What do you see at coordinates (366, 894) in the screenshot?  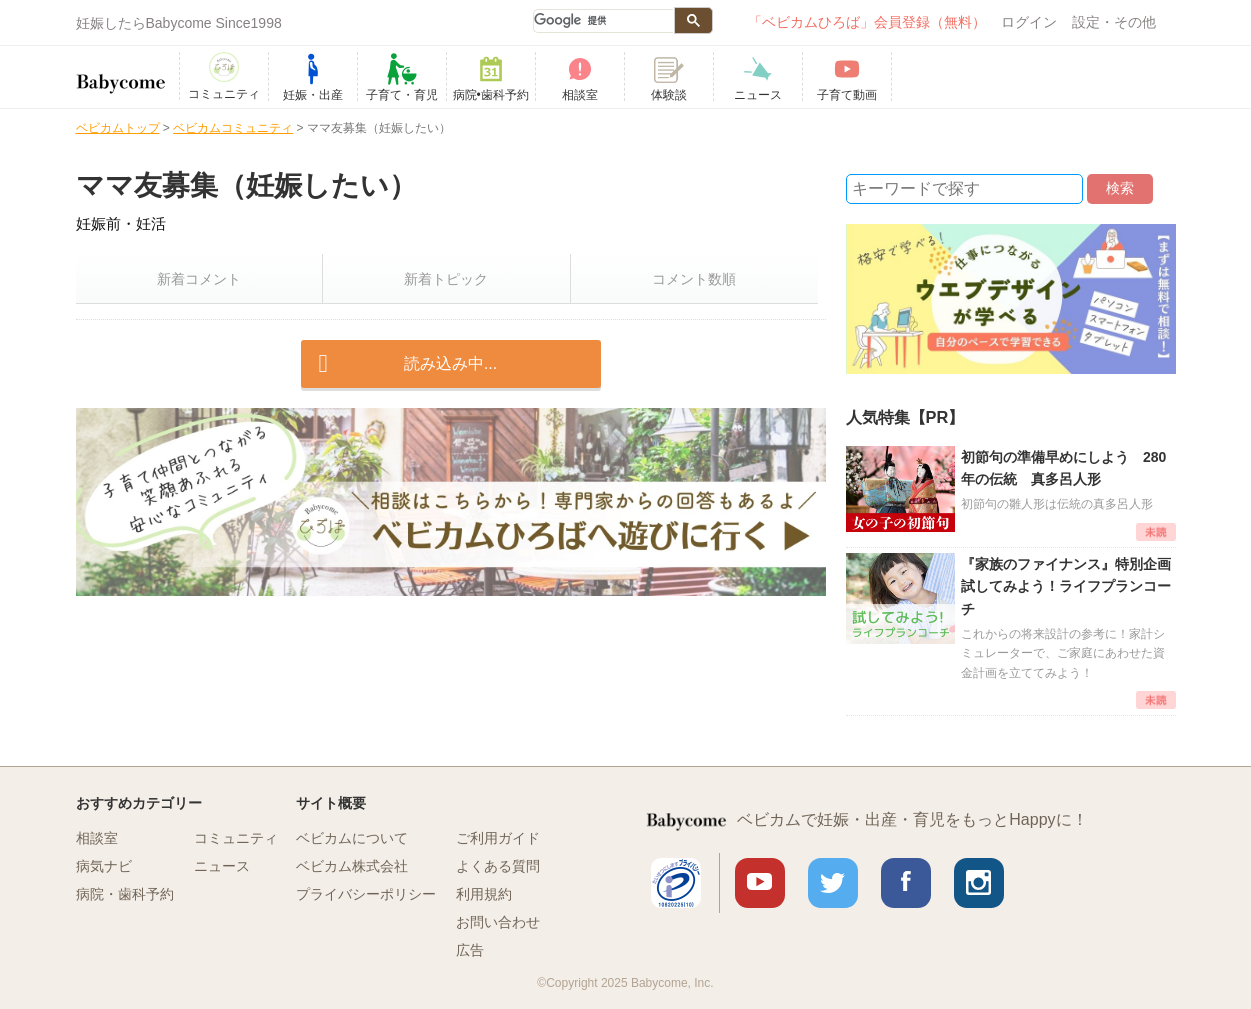 I see `プライバシーポリシー` at bounding box center [366, 894].